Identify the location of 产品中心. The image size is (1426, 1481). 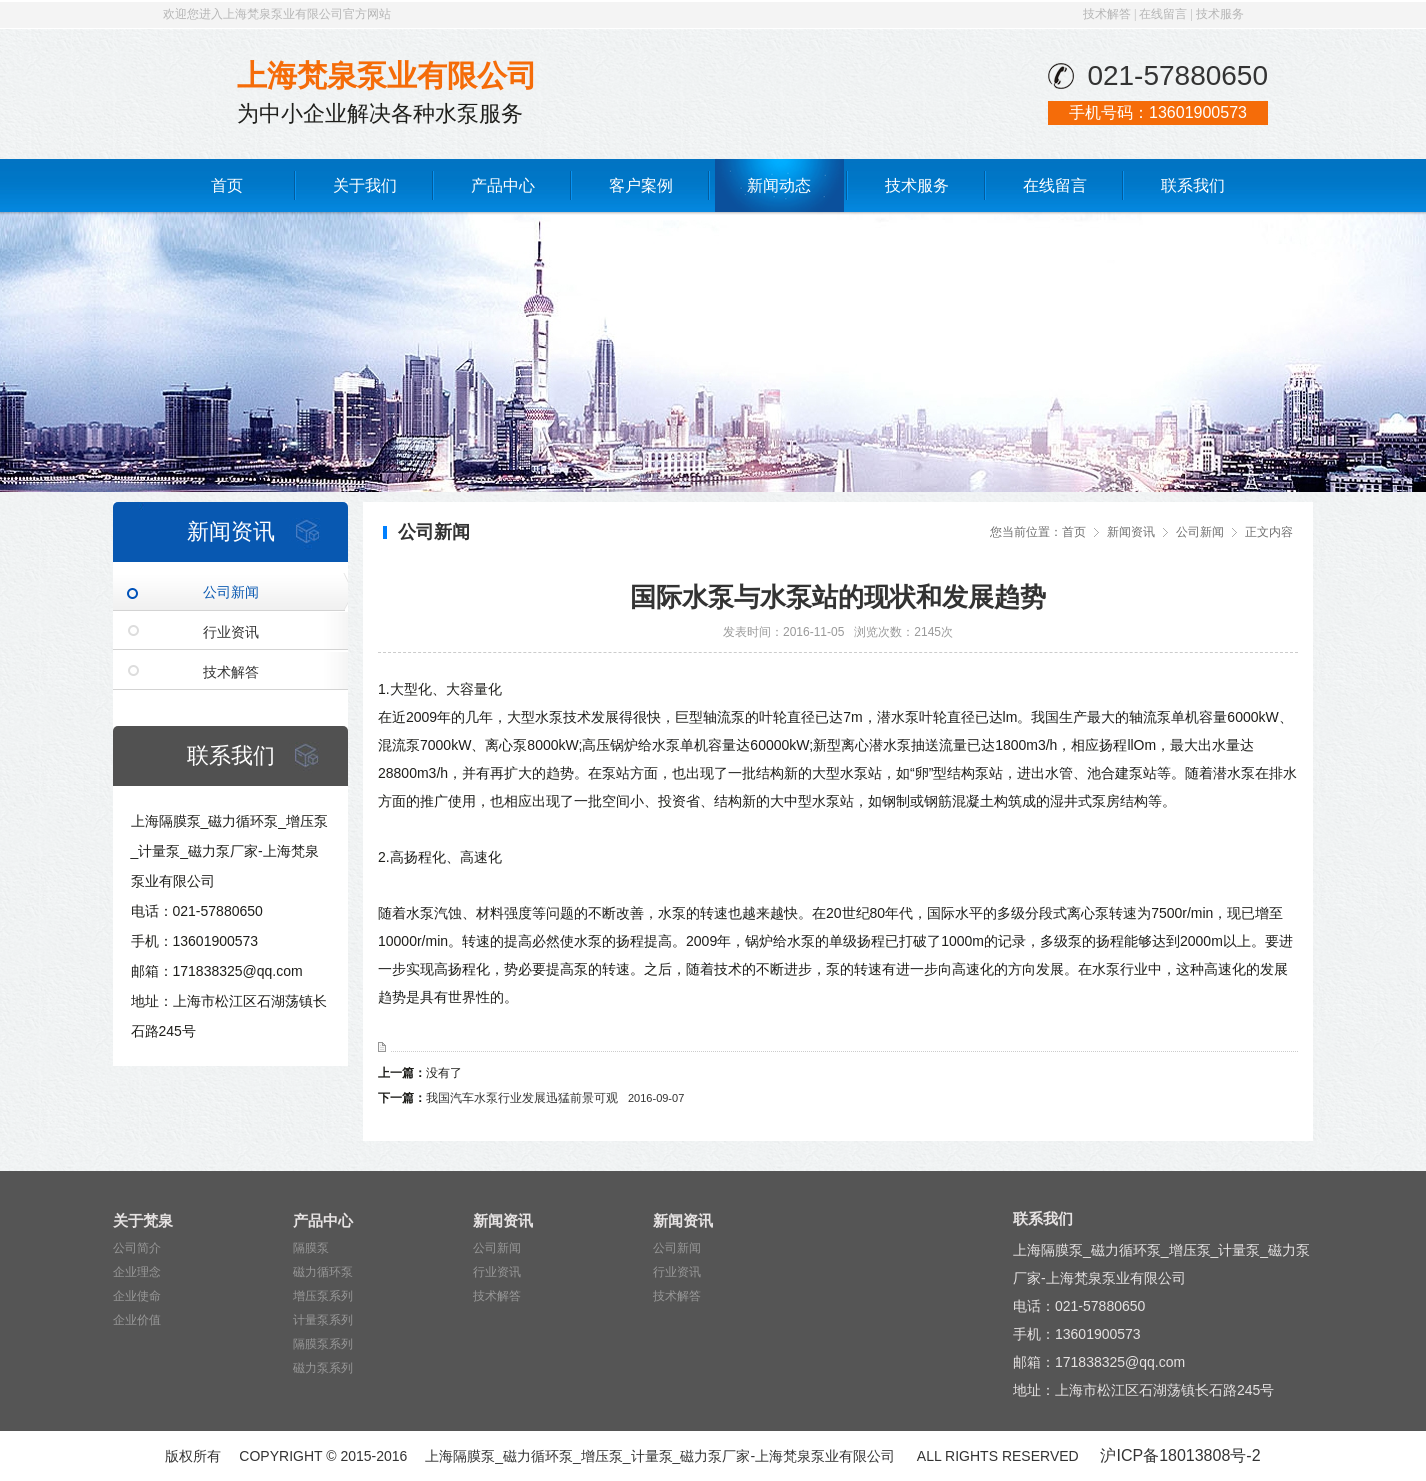
(503, 185).